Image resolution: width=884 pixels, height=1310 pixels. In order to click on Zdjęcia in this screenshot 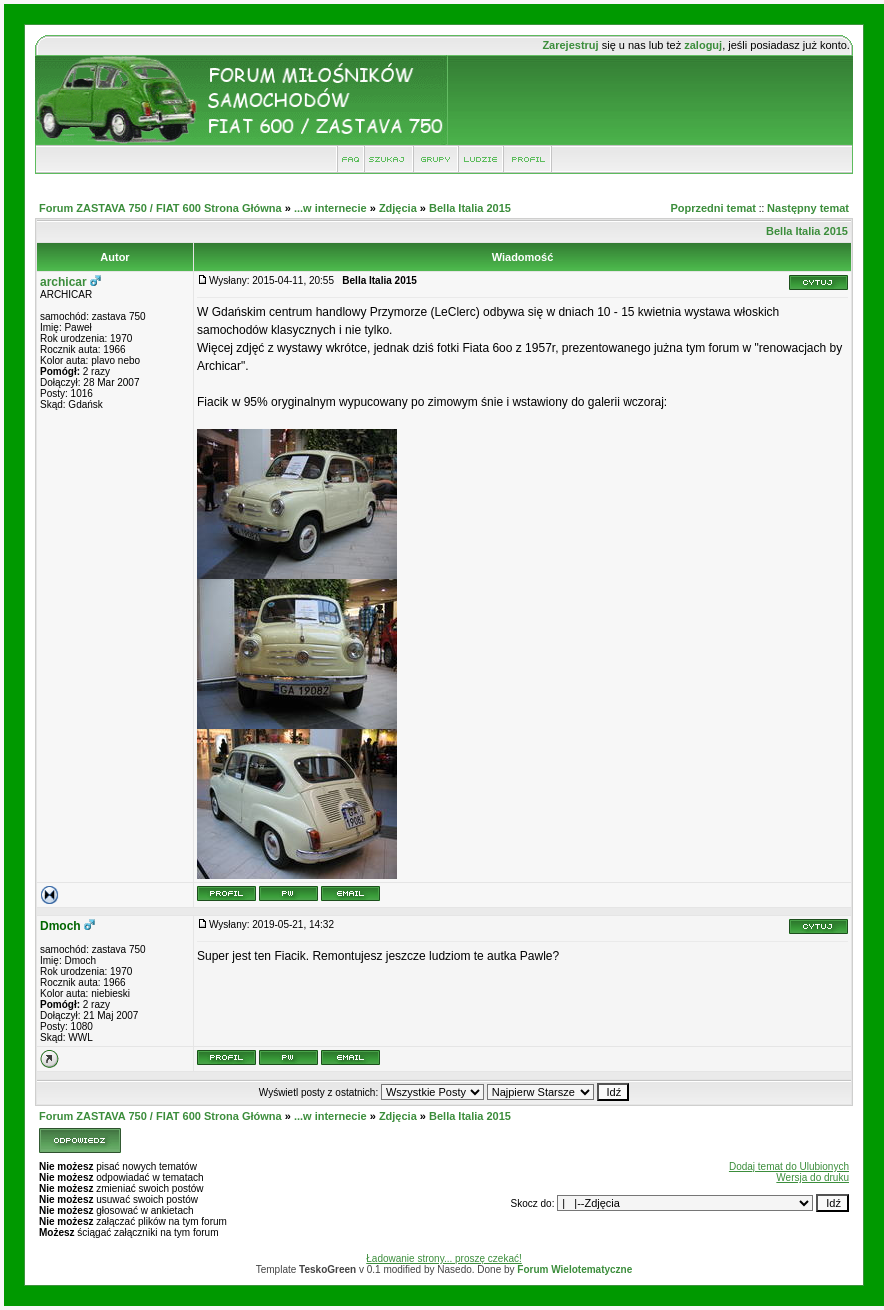, I will do `click(398, 208)`.